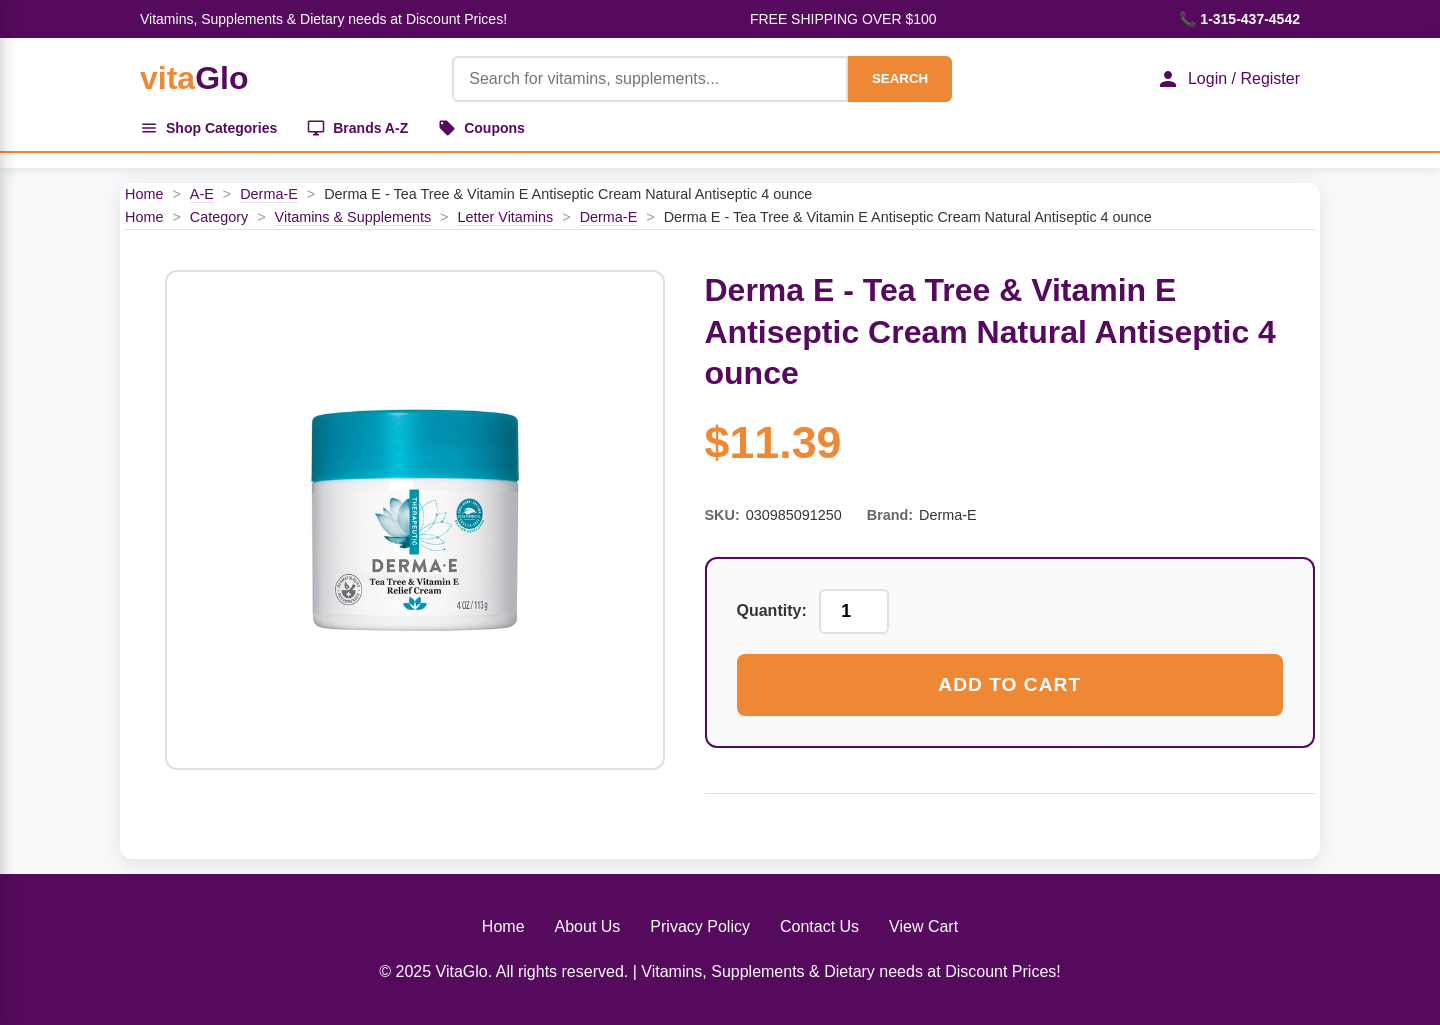 The height and width of the screenshot is (1025, 1440). Describe the element at coordinates (219, 217) in the screenshot. I see `Category` at that location.